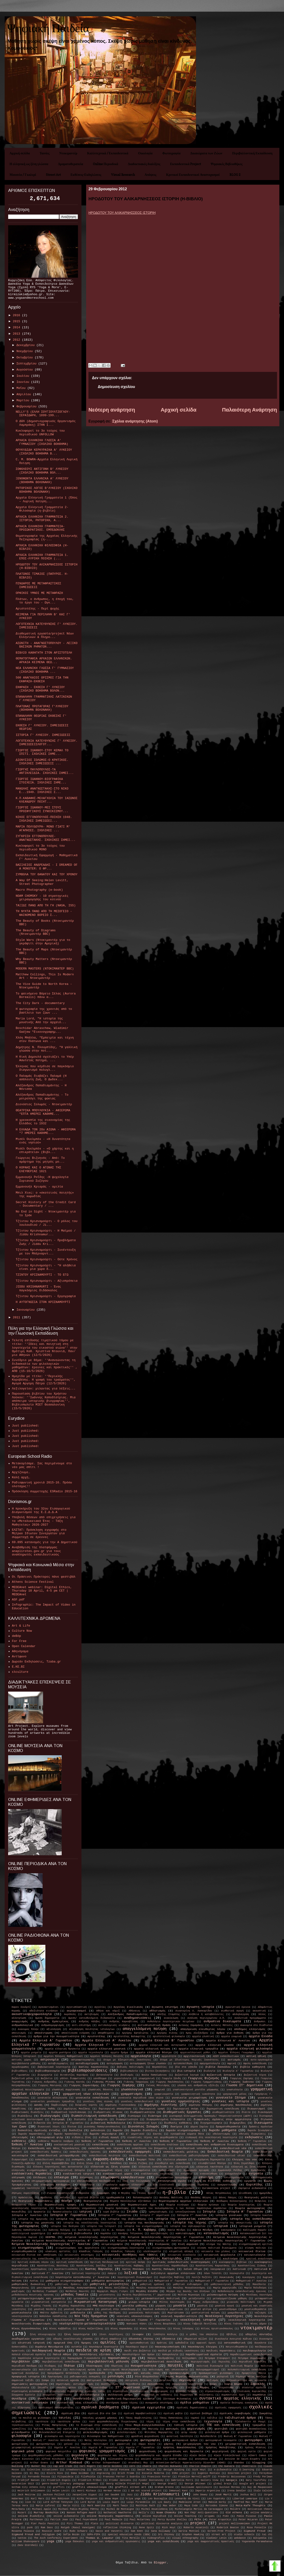 The height and width of the screenshot is (2576, 284). I want to click on MODERN MASTERS (ΝΤΟΚΙΜΑΝΤΕΡ BBC), so click(45, 968).